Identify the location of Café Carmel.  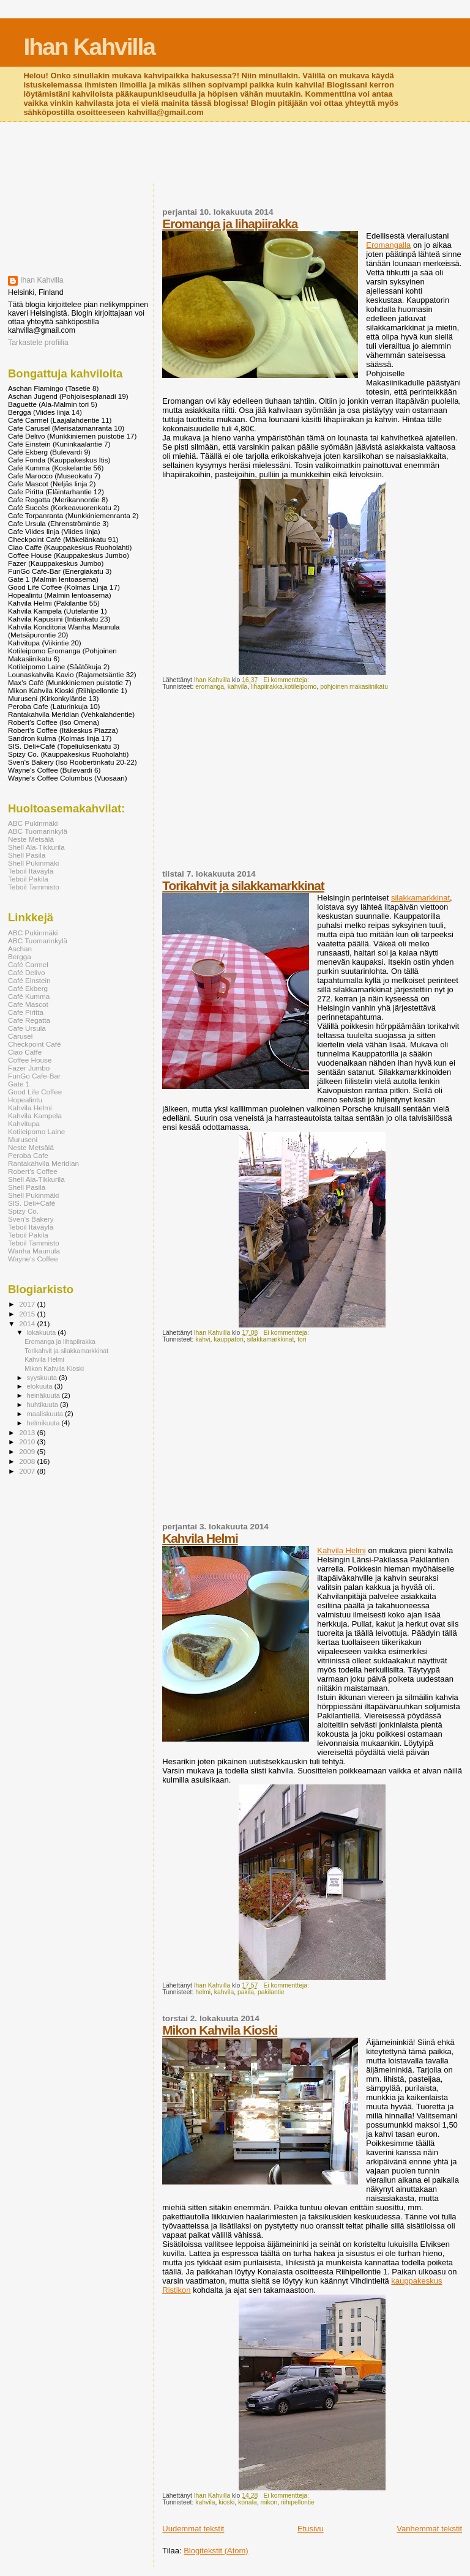
(28, 964).